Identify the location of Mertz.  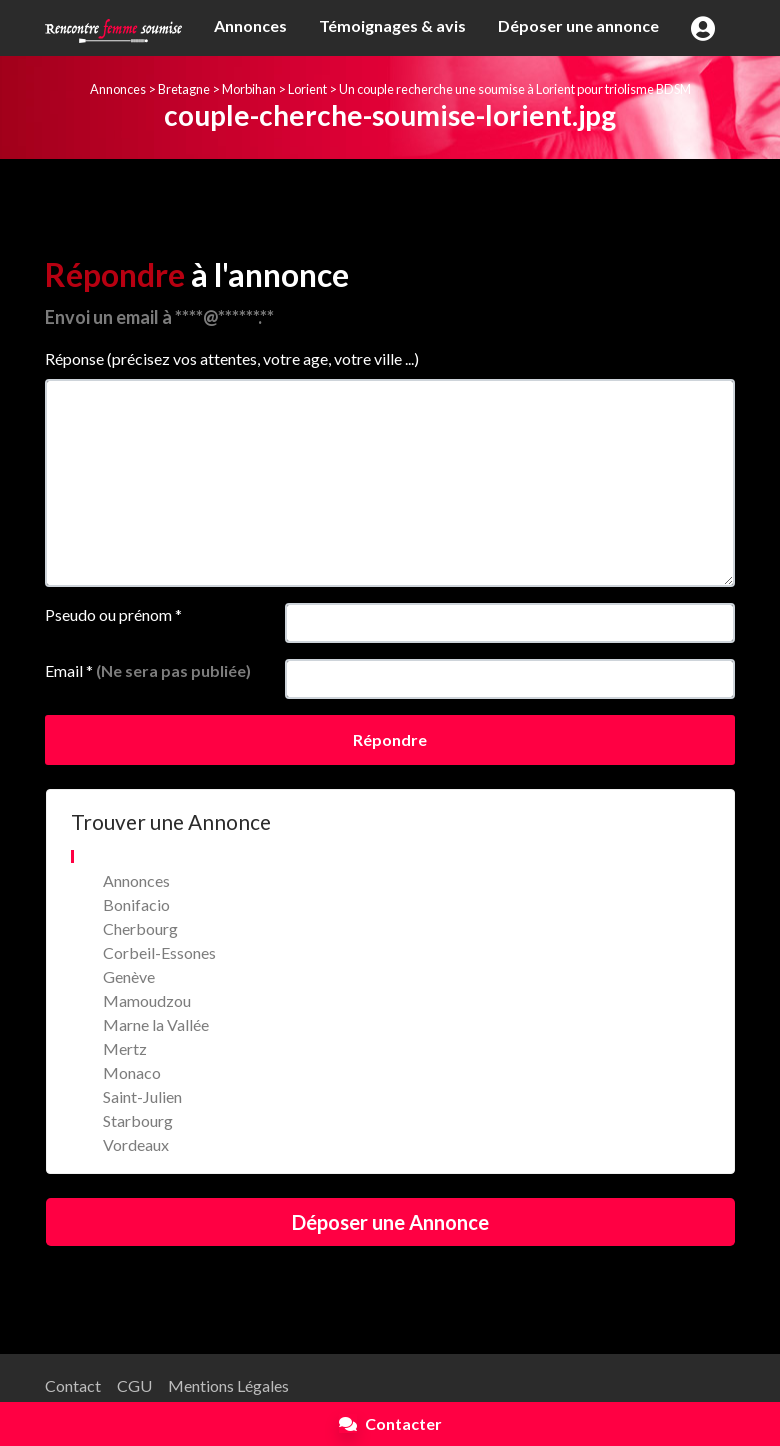
(125, 1048).